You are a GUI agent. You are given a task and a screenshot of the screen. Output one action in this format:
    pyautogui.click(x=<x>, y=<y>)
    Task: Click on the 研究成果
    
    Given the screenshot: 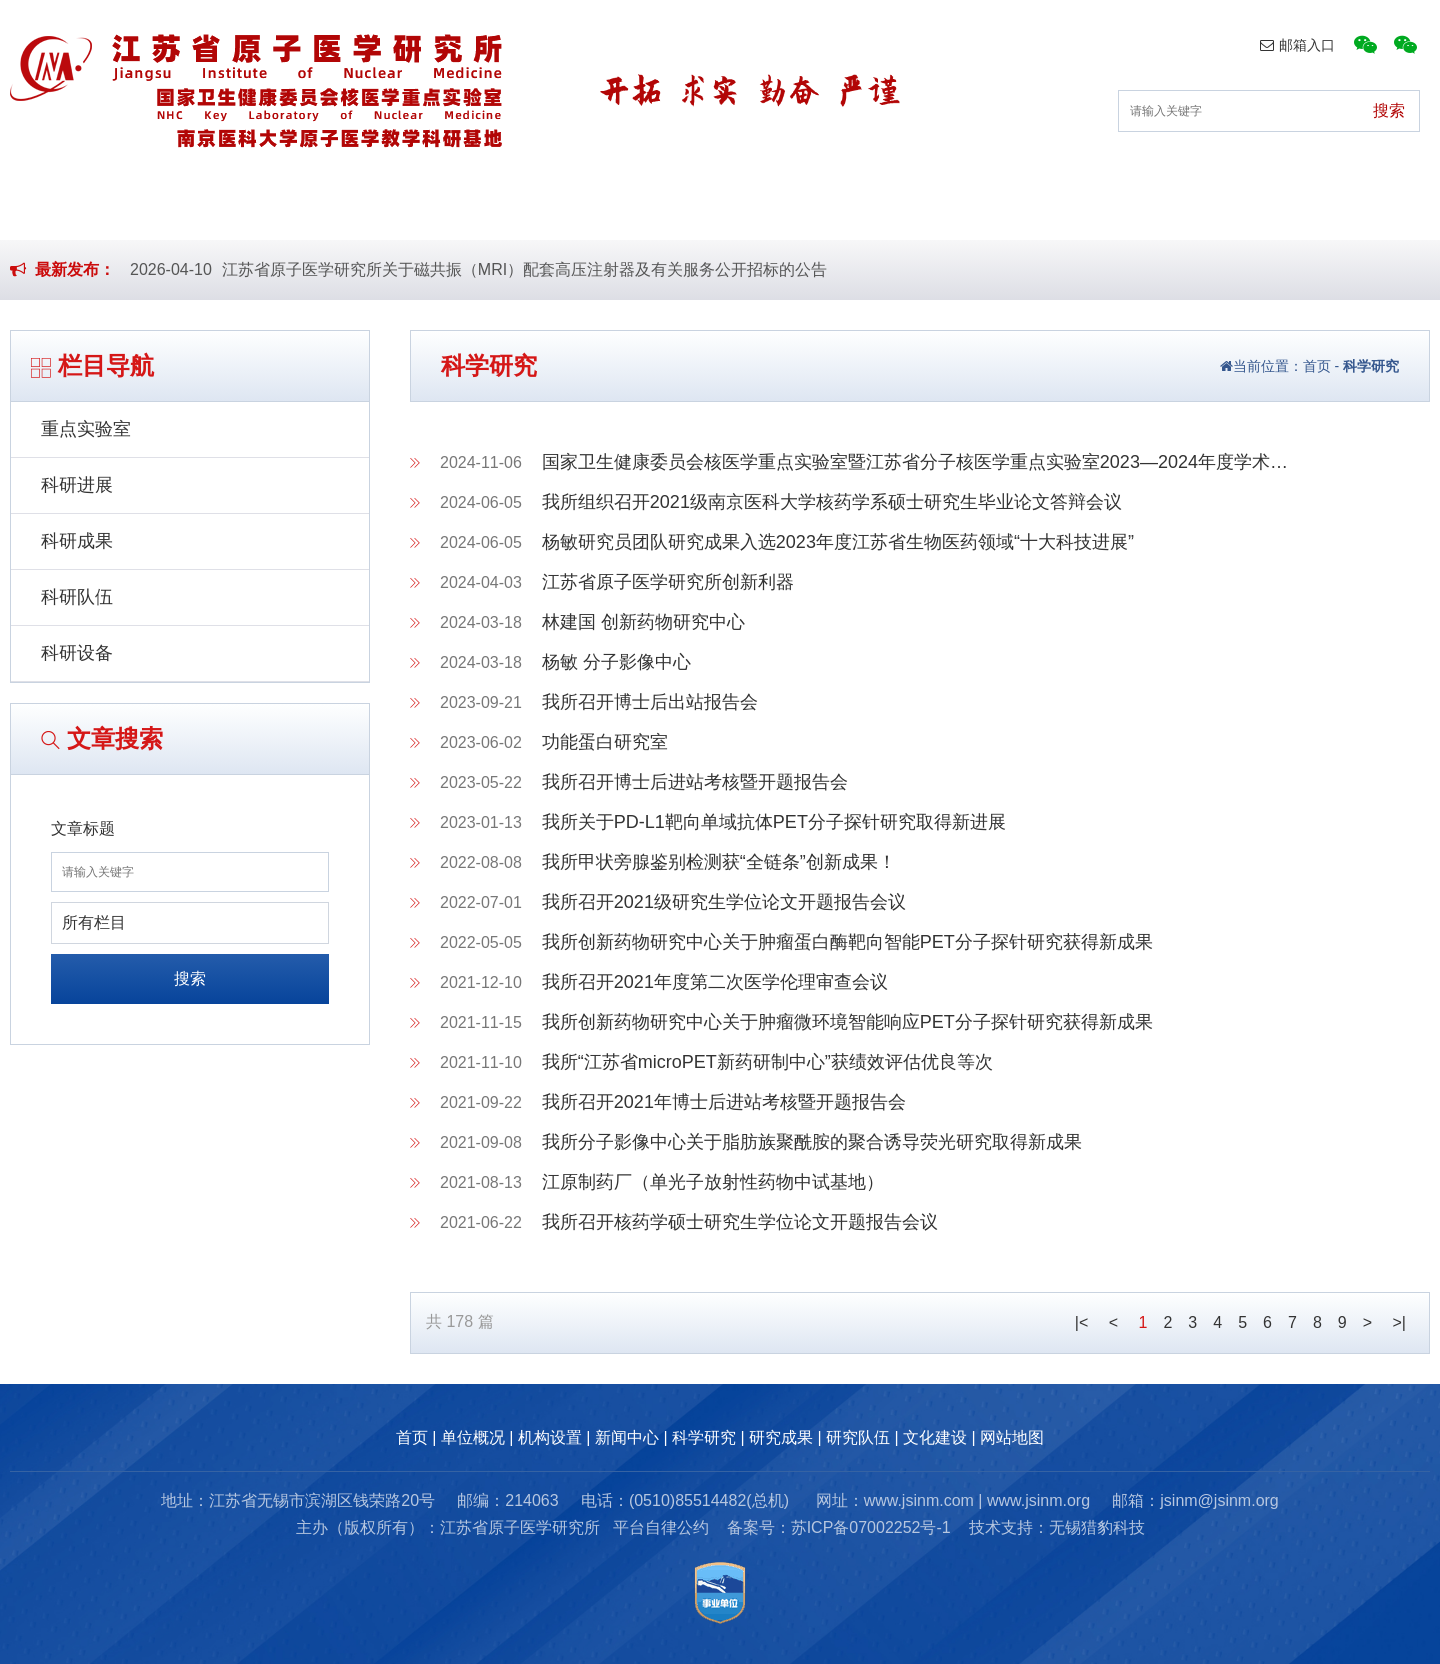 What is the action you would take?
    pyautogui.click(x=937, y=208)
    